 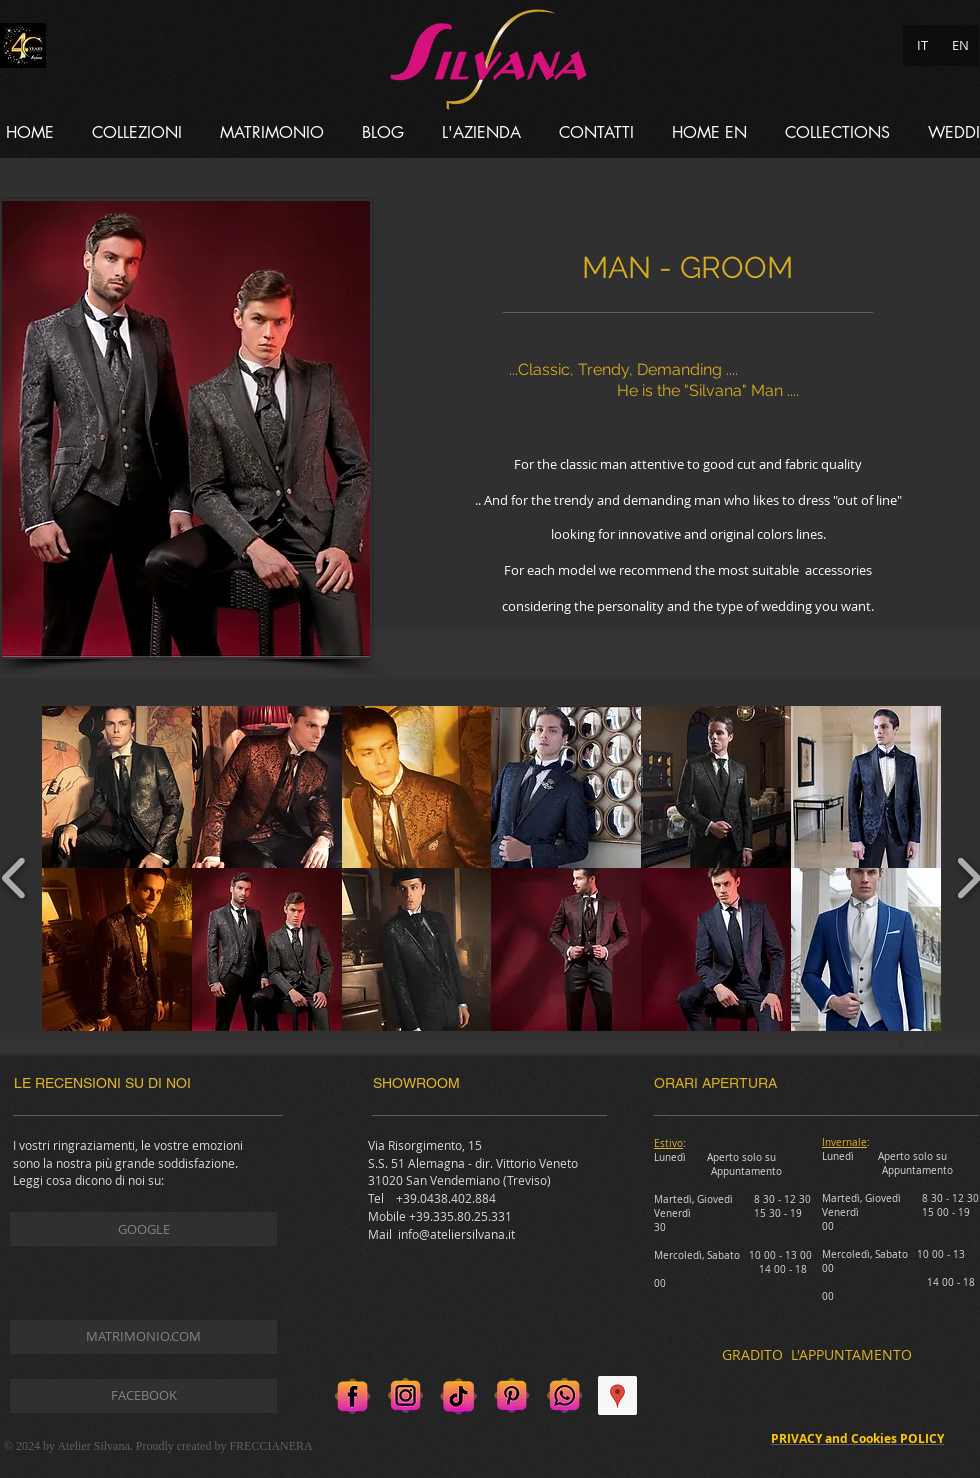 I want to click on [IT], so click(x=922, y=45).